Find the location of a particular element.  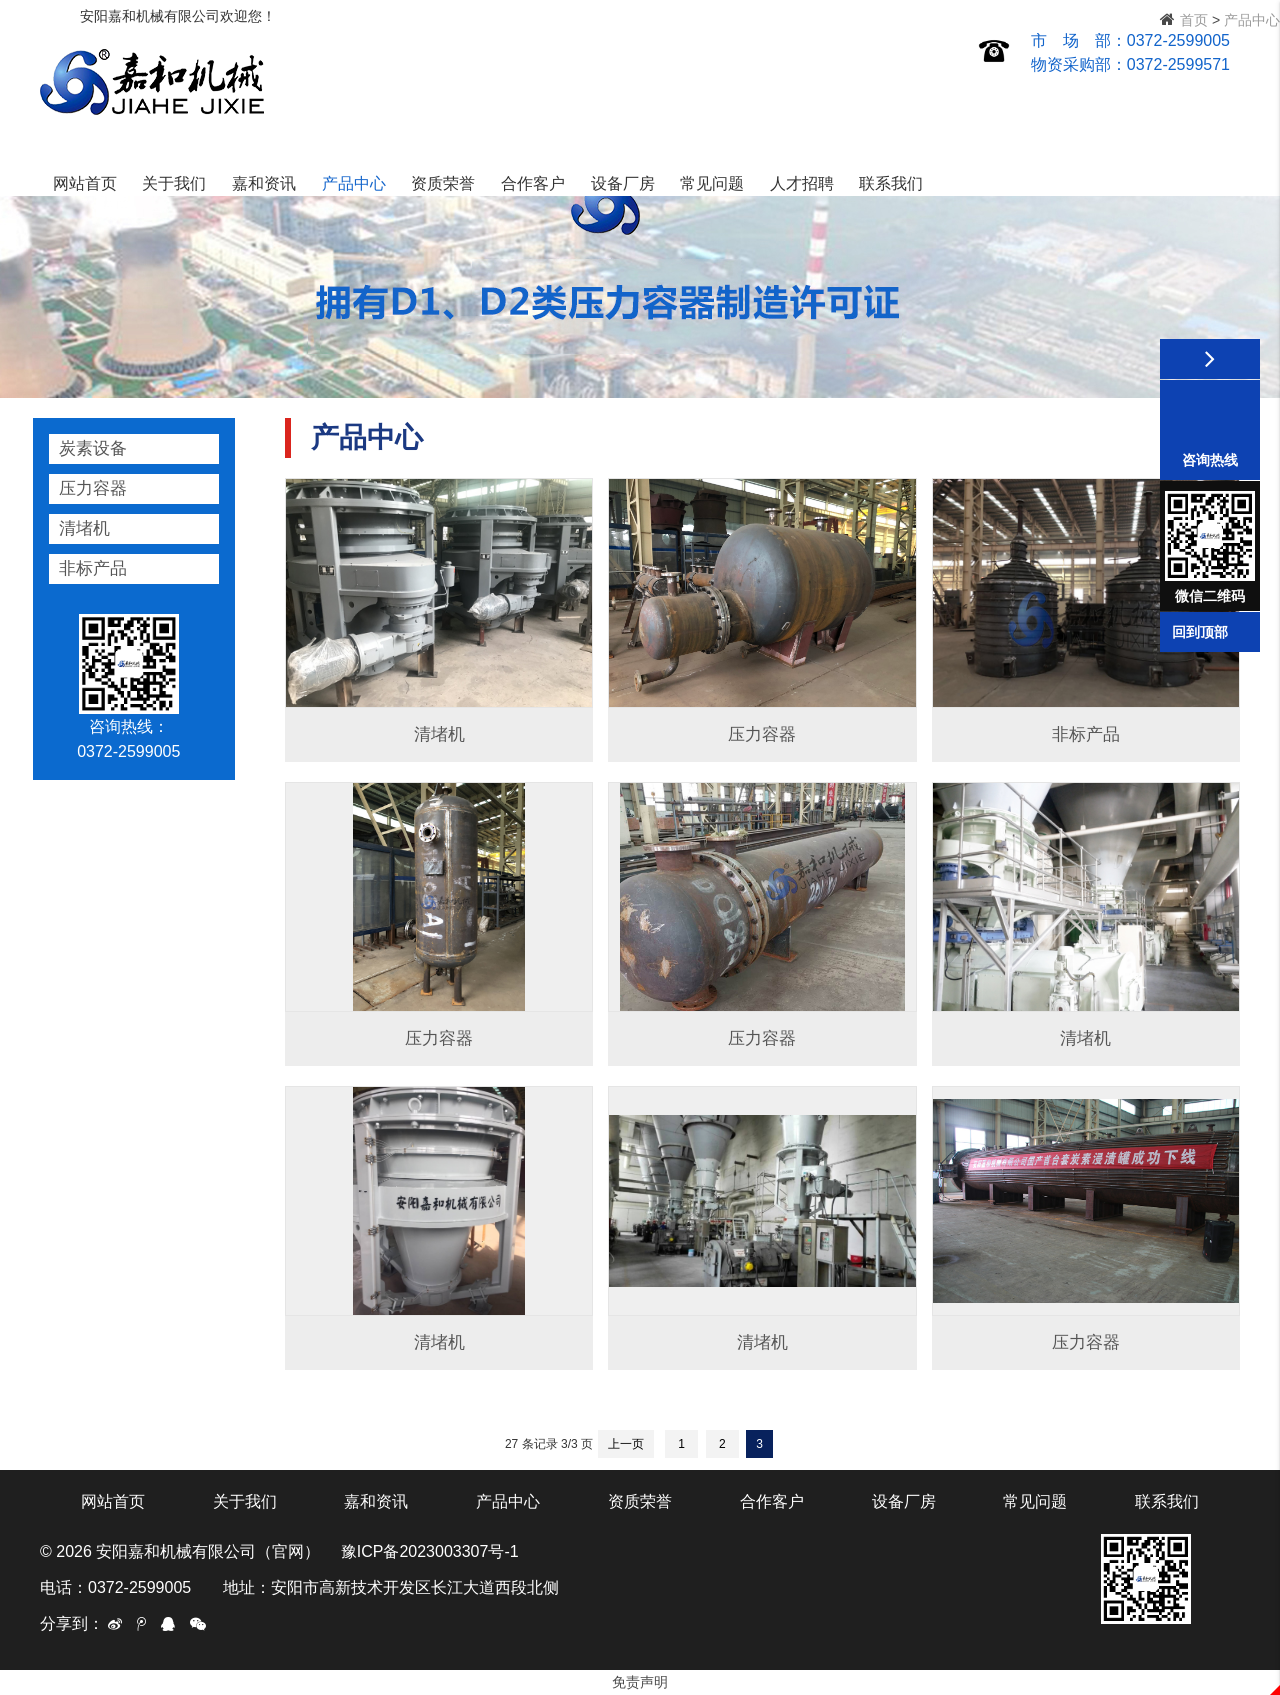

嘉和资讯 is located at coordinates (568, 103).